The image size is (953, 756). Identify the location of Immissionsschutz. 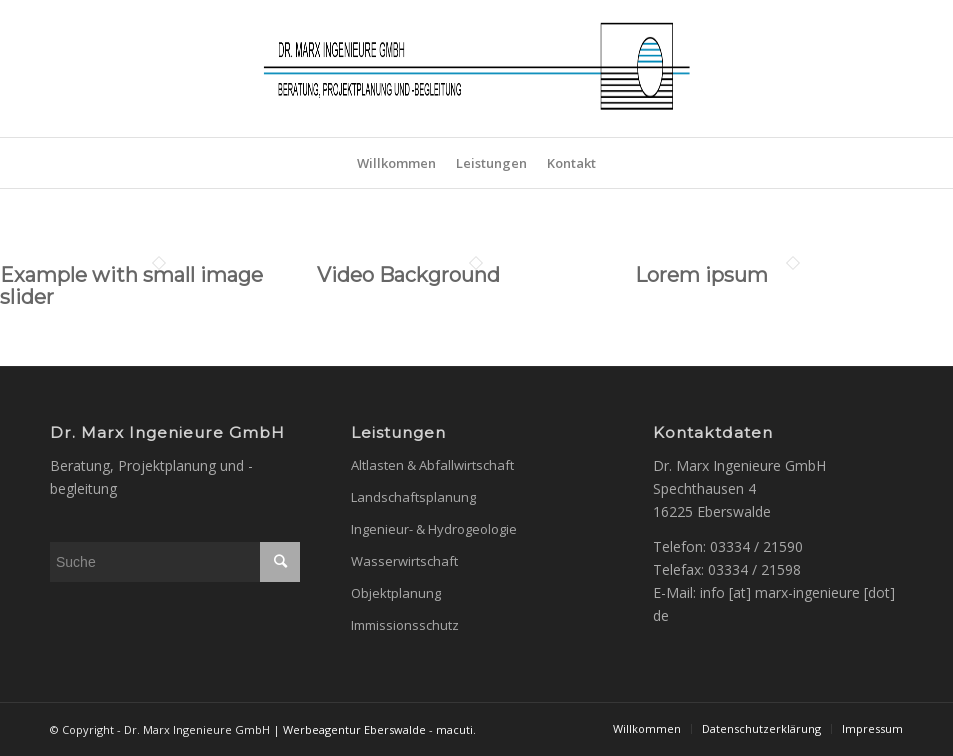
(405, 625).